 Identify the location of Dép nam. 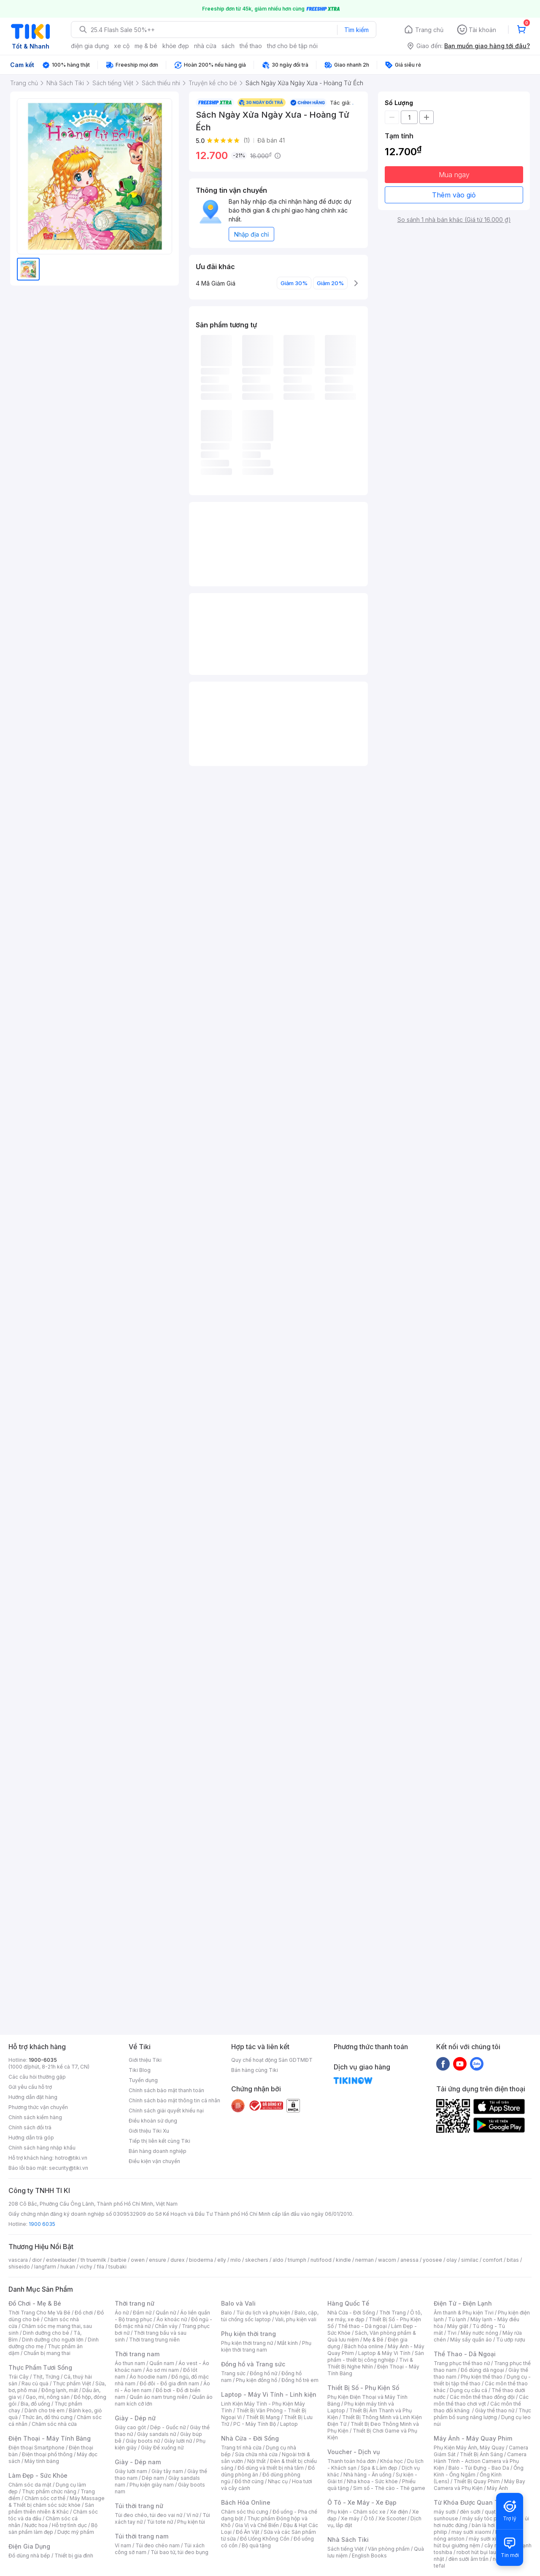
(153, 2478).